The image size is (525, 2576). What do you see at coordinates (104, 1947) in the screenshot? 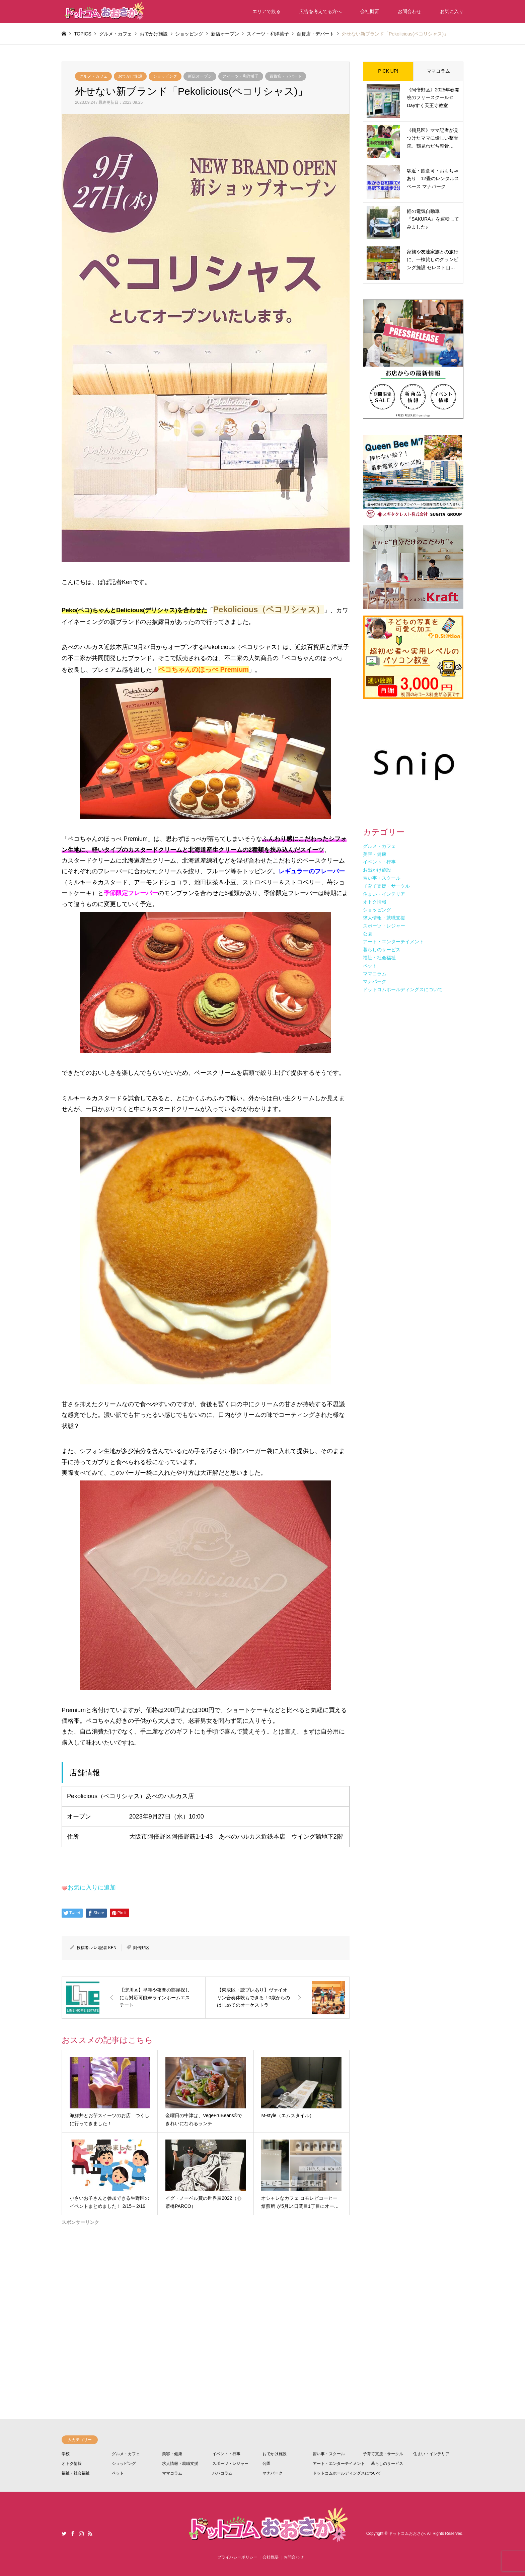
I see `パパ記者 KEN` at bounding box center [104, 1947].